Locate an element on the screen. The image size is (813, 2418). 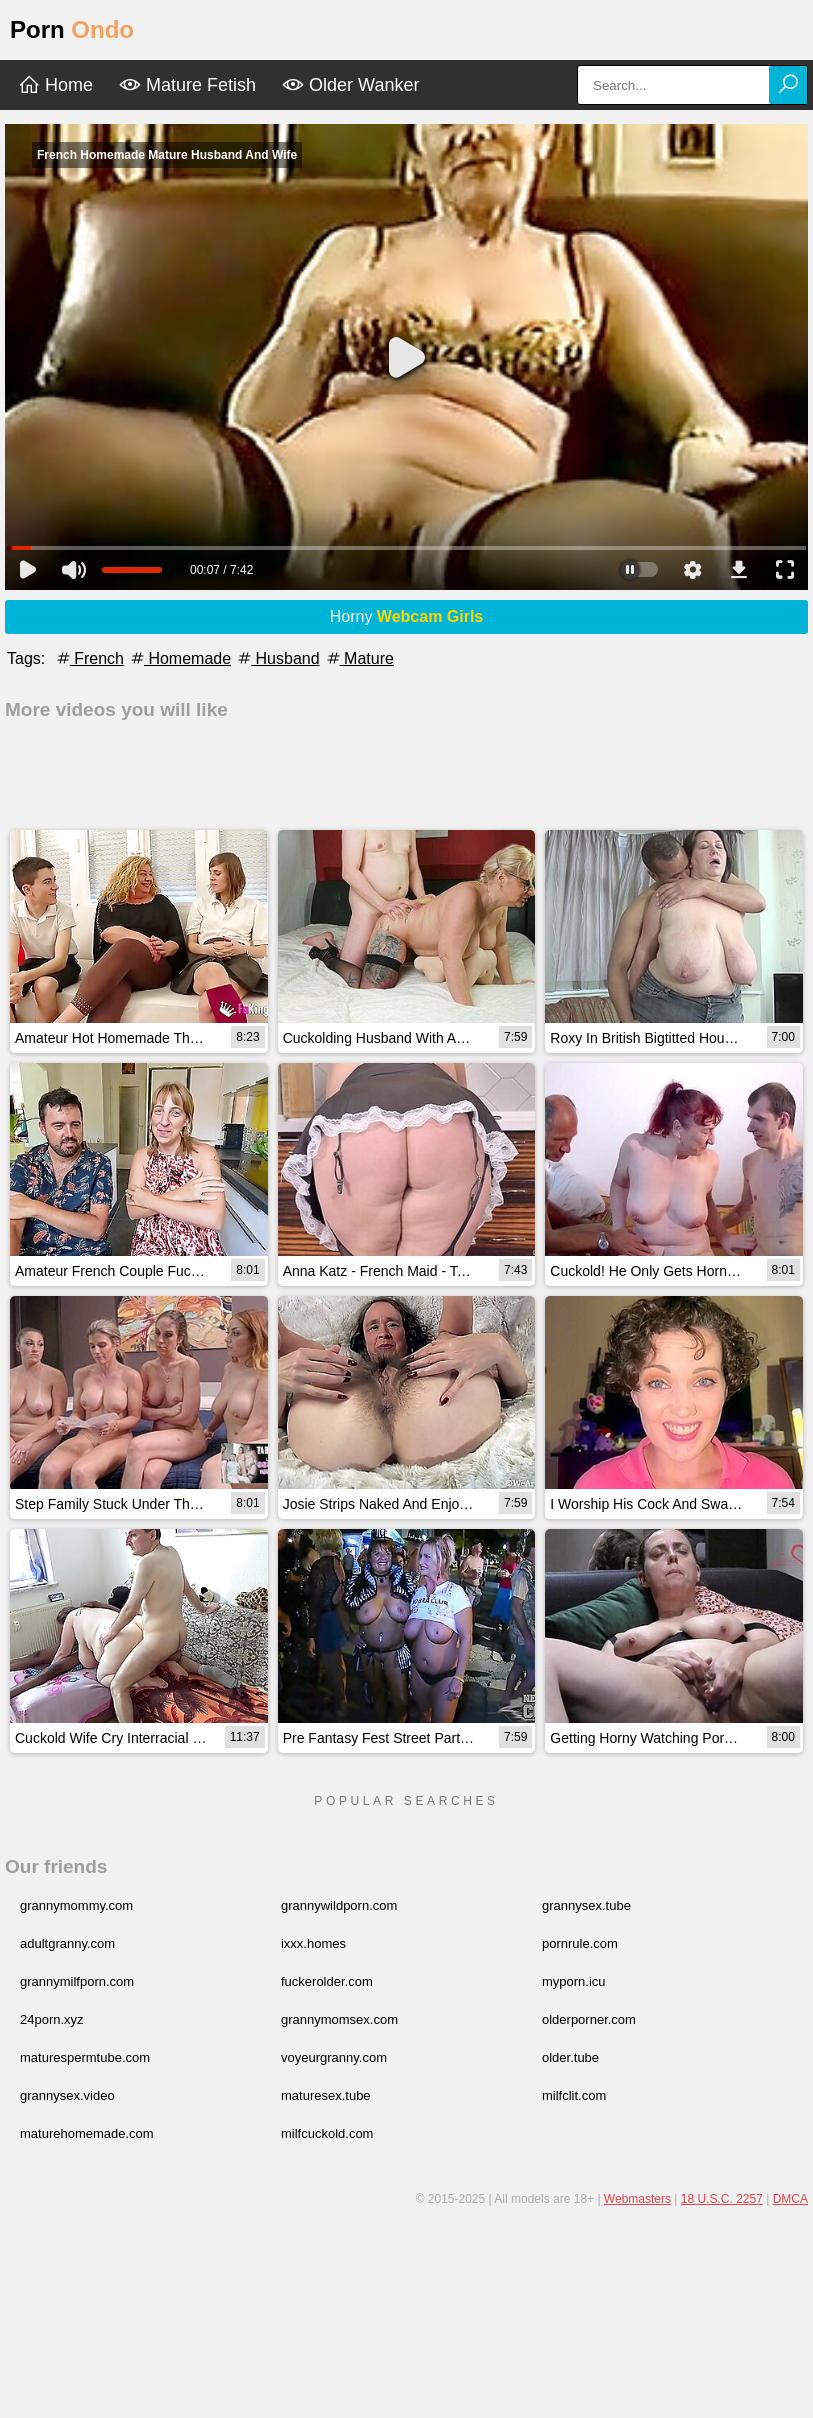
grannysex.video is located at coordinates (67, 2095).